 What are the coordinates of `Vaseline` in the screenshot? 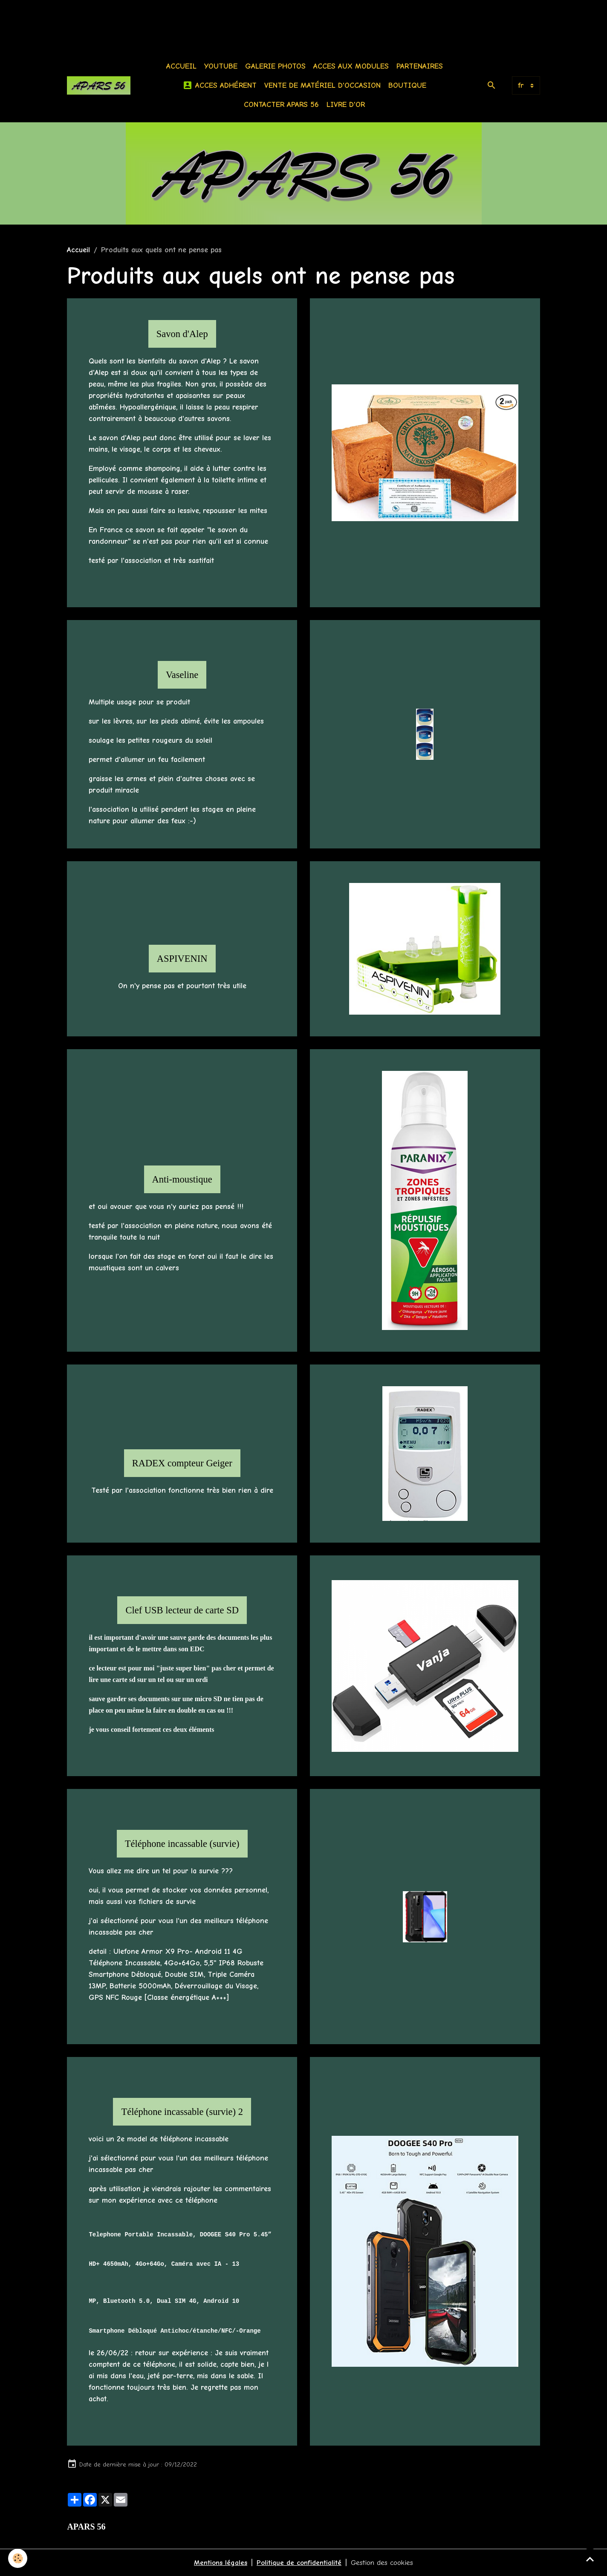 It's located at (182, 674).